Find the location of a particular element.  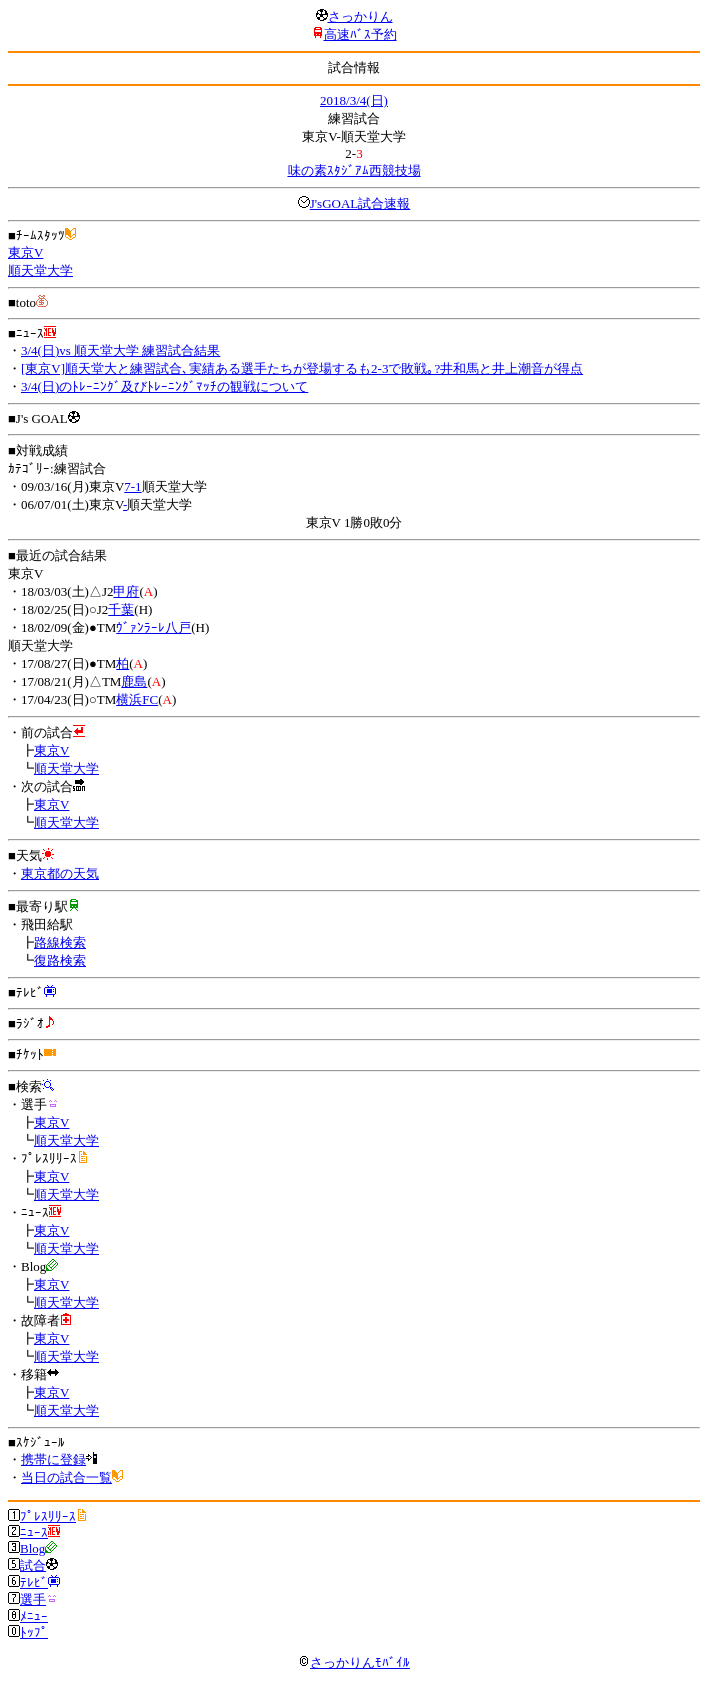

甲府 is located at coordinates (126, 591).